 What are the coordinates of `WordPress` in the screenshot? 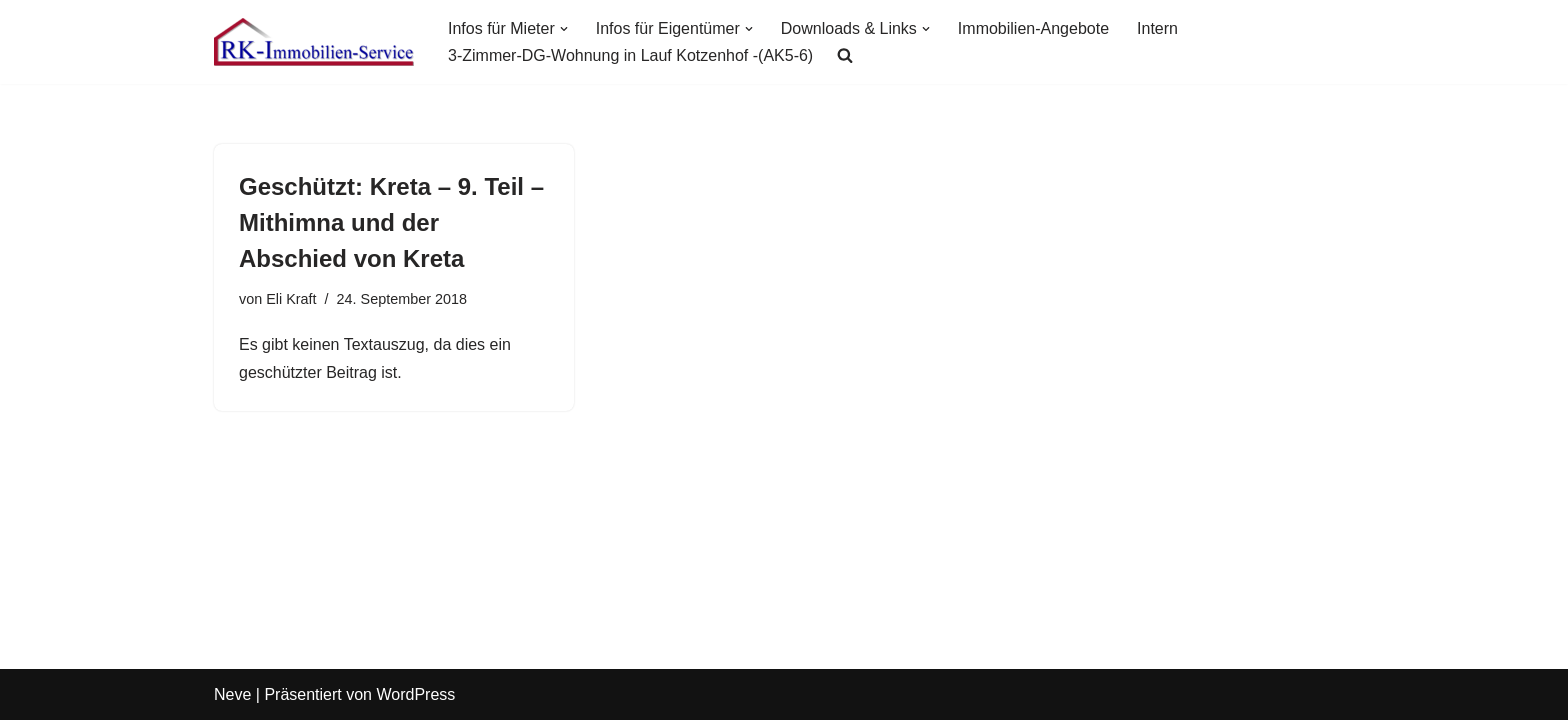 It's located at (415, 694).